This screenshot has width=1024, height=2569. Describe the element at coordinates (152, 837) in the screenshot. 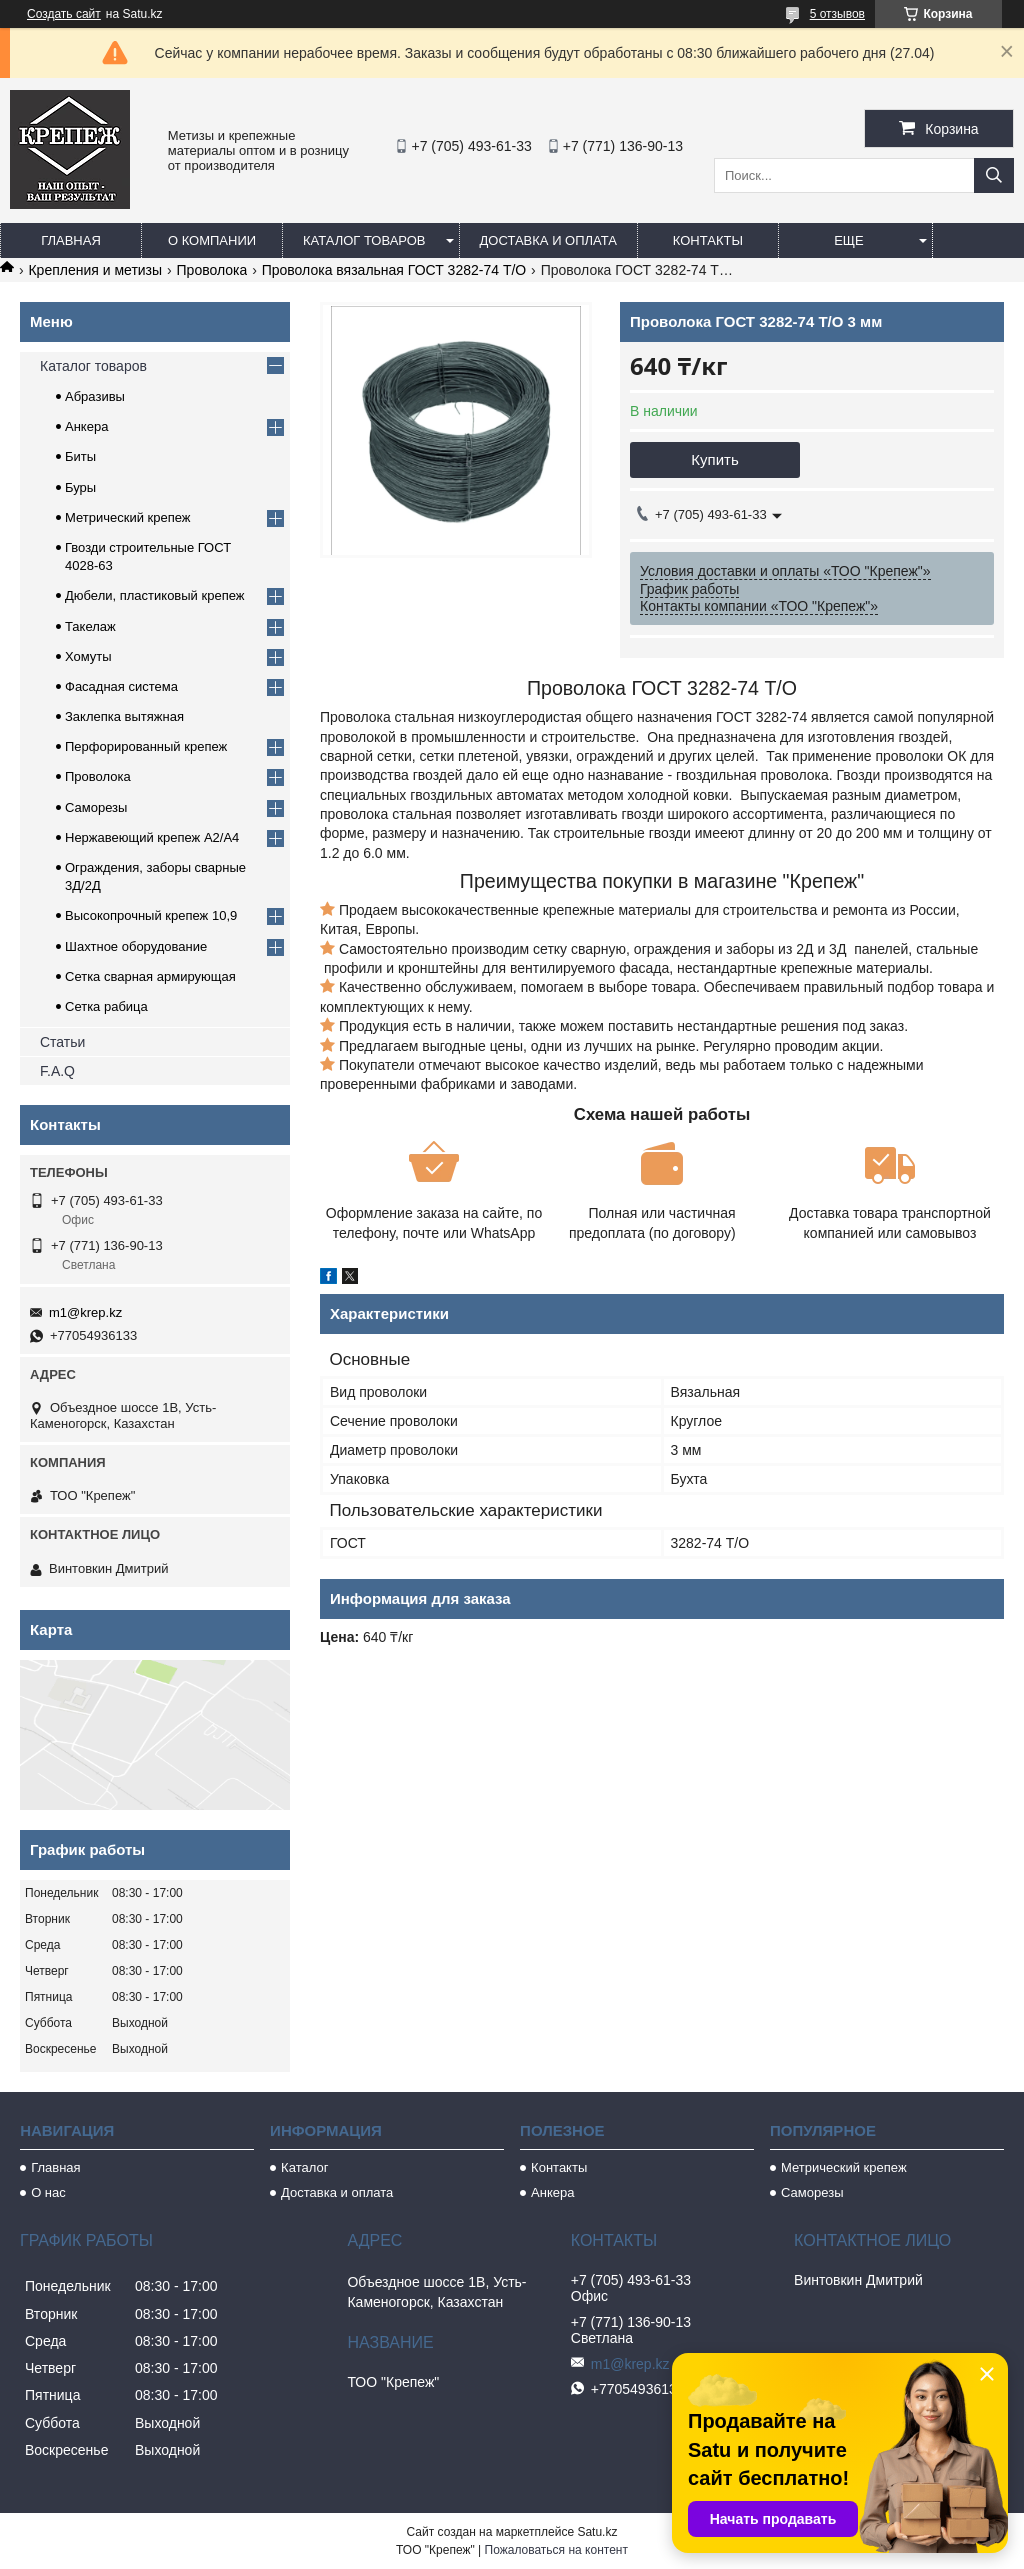

I see `Нержавеющий крепеж А2/А4` at that location.